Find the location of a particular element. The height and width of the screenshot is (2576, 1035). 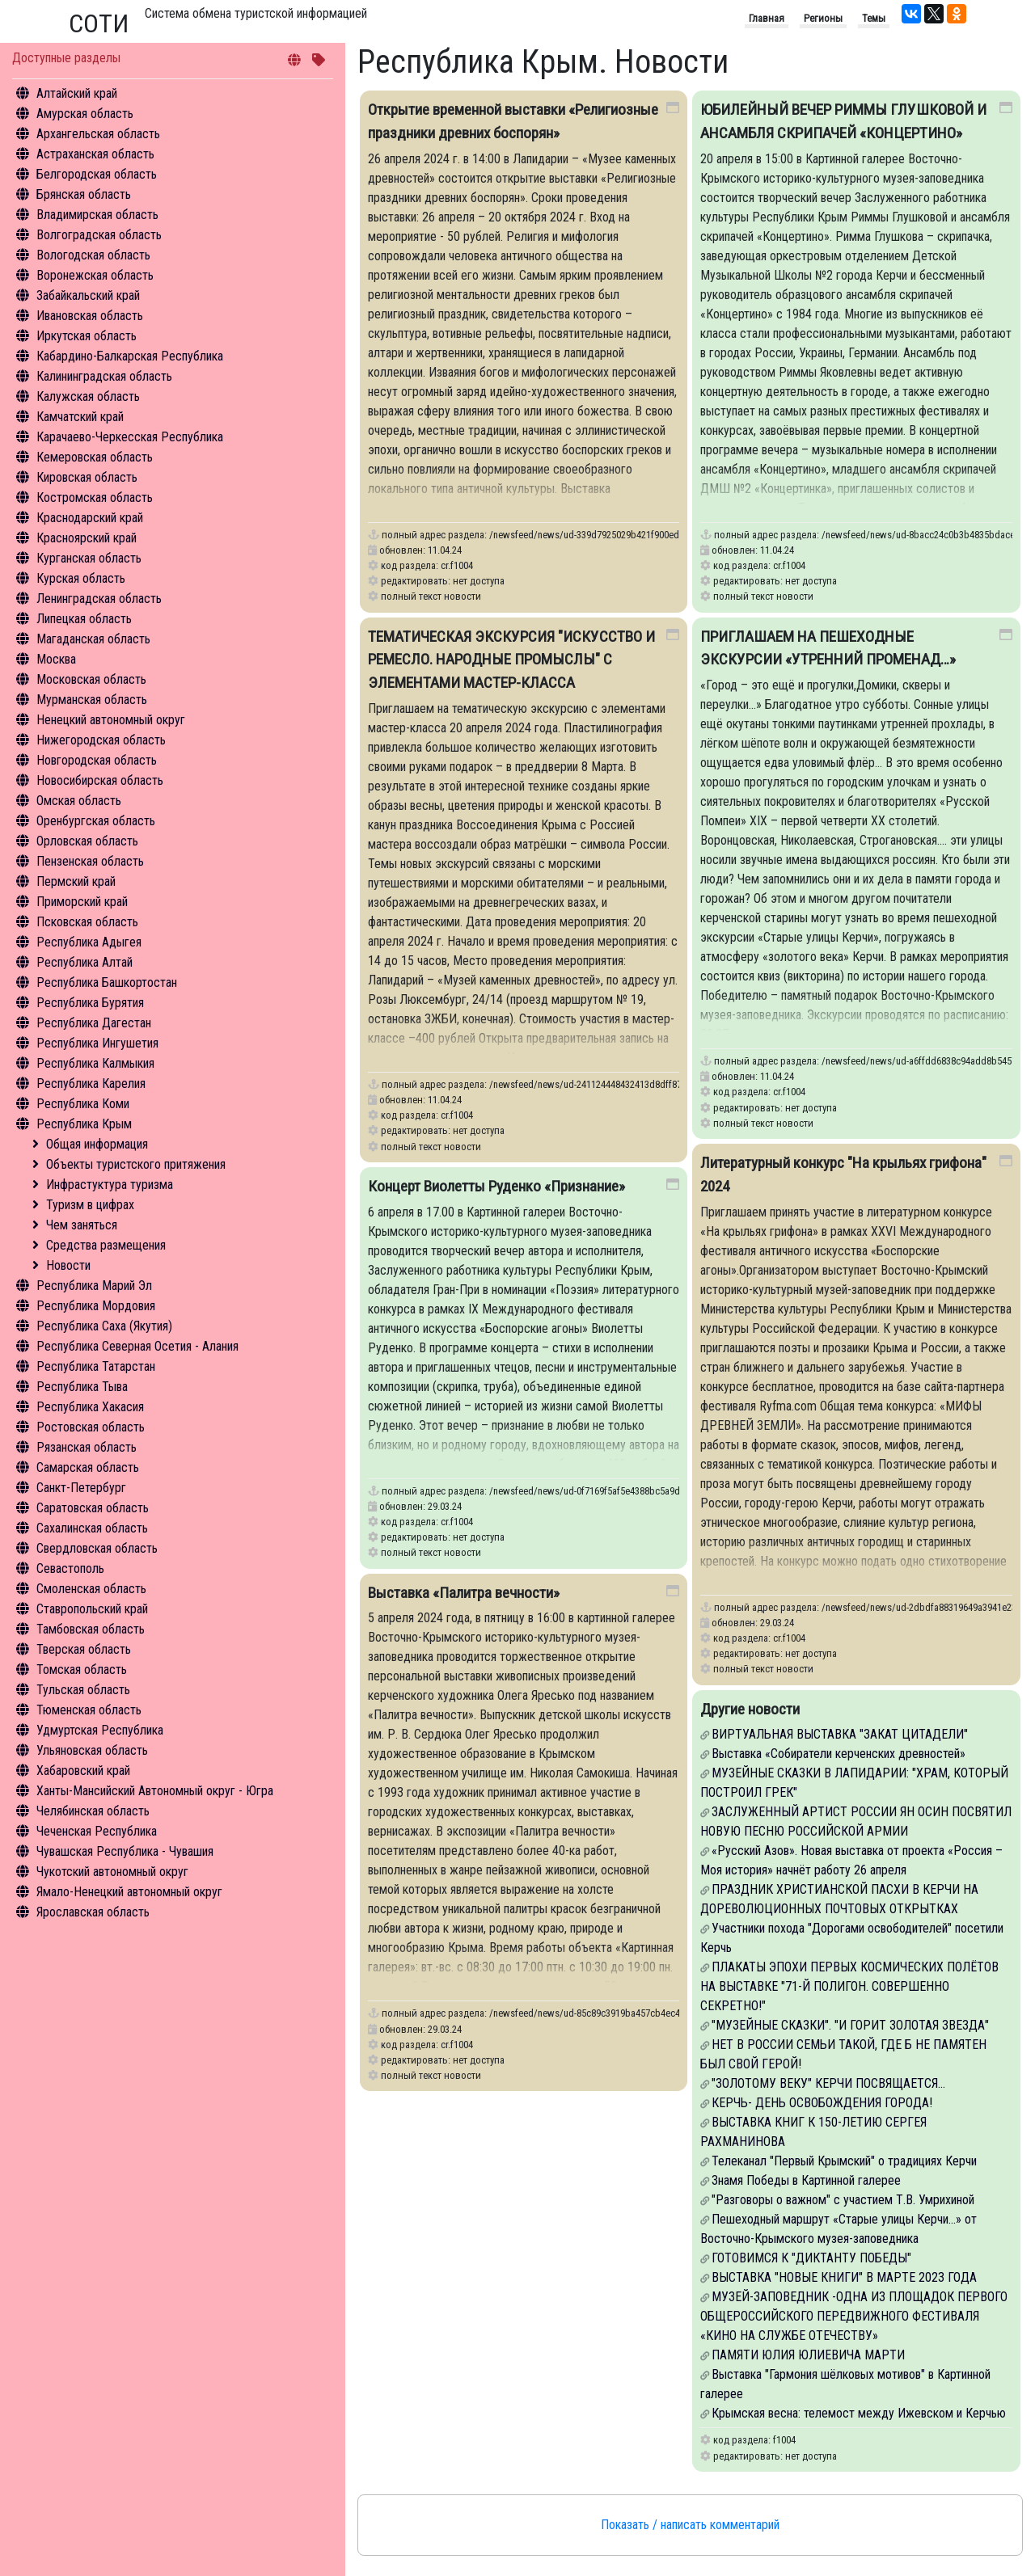

"Разговоры о важном" с участием Т.В. Умрихиной is located at coordinates (843, 2199).